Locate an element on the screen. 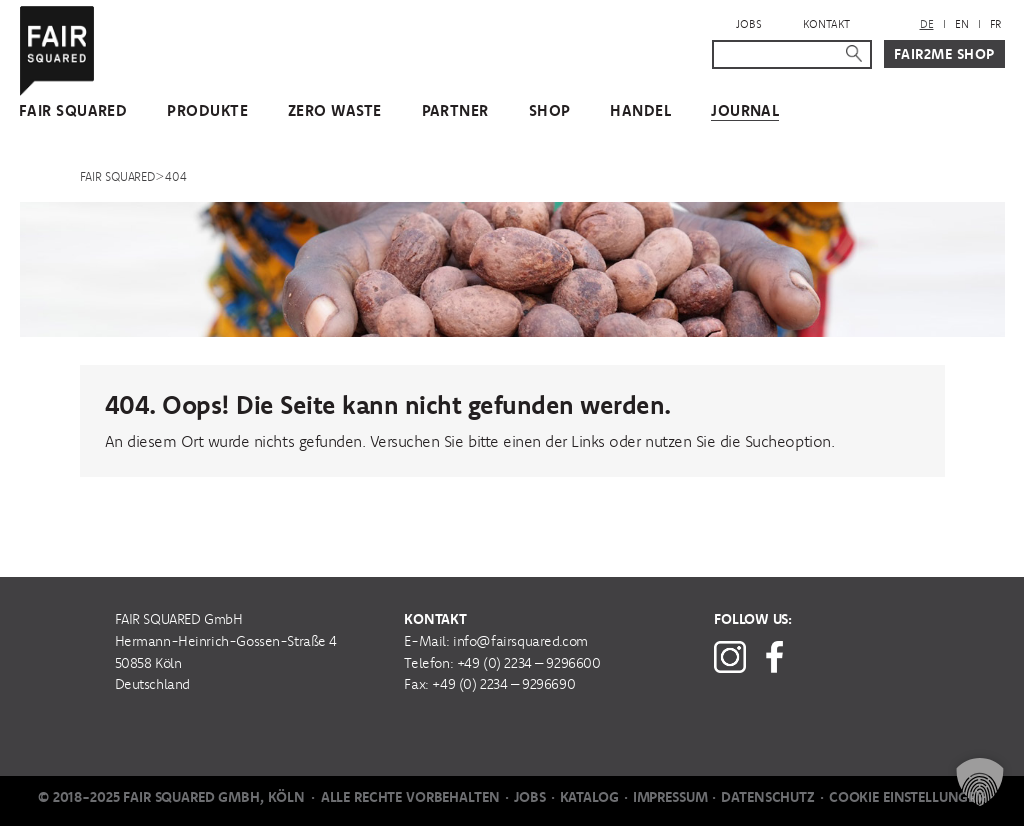 The width and height of the screenshot is (1024, 826). FAIR SQUARED is located at coordinates (73, 110).